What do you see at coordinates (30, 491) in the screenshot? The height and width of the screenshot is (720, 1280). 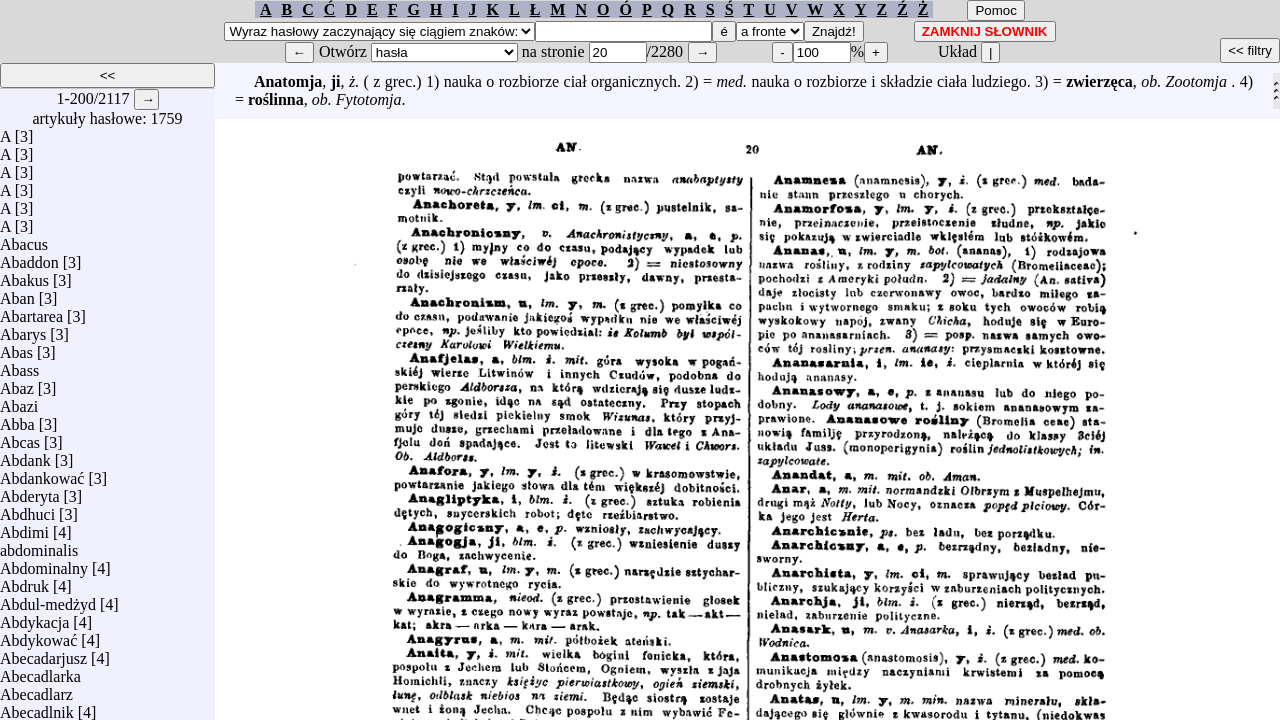 I see `Abderyta` at bounding box center [30, 491].